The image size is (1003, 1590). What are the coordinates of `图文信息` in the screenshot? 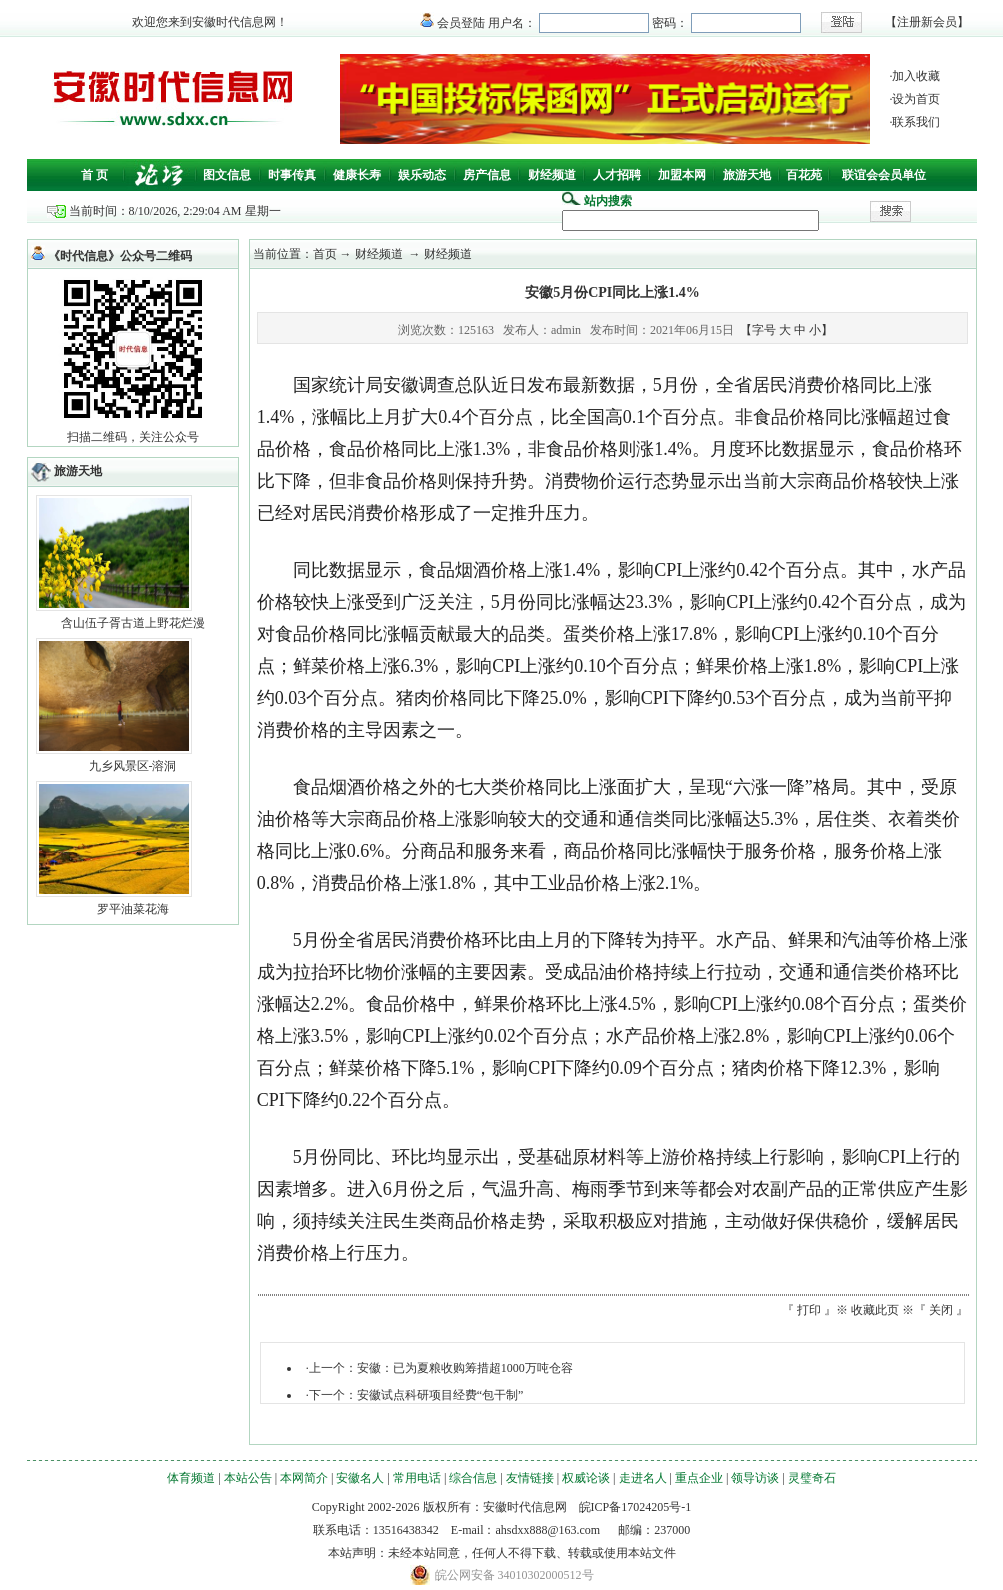 It's located at (227, 175).